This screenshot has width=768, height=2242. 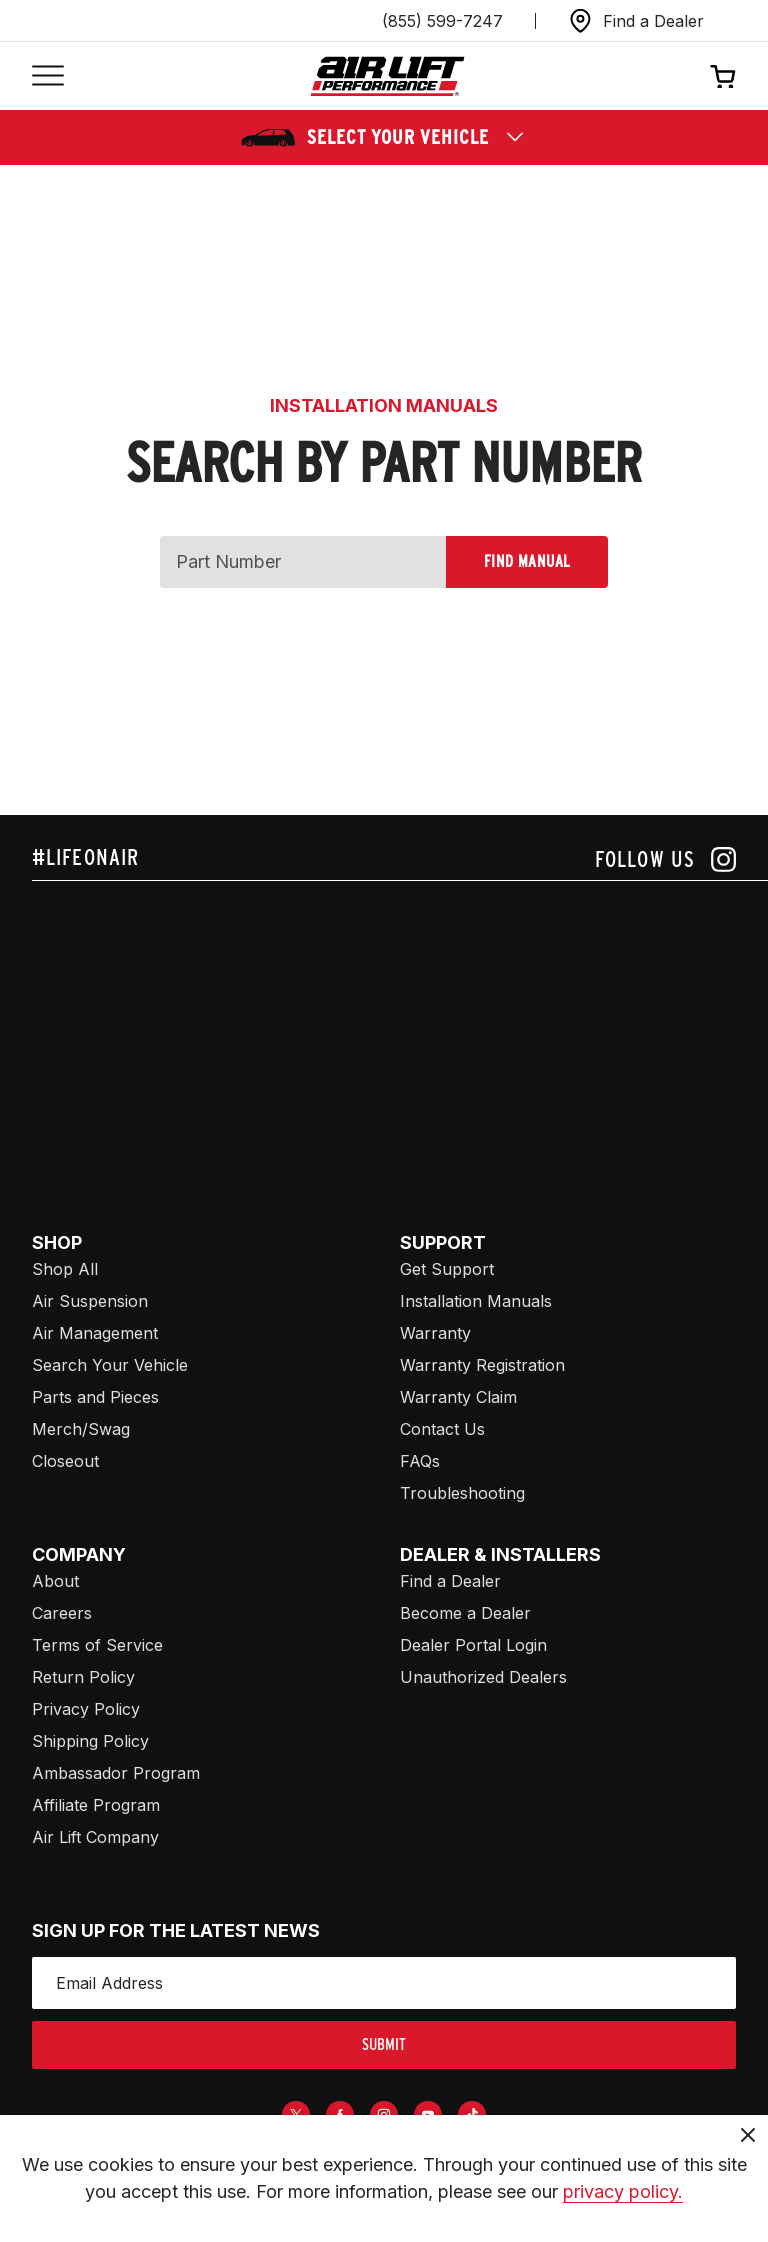 I want to click on Become a Dealer, so click(x=465, y=1613).